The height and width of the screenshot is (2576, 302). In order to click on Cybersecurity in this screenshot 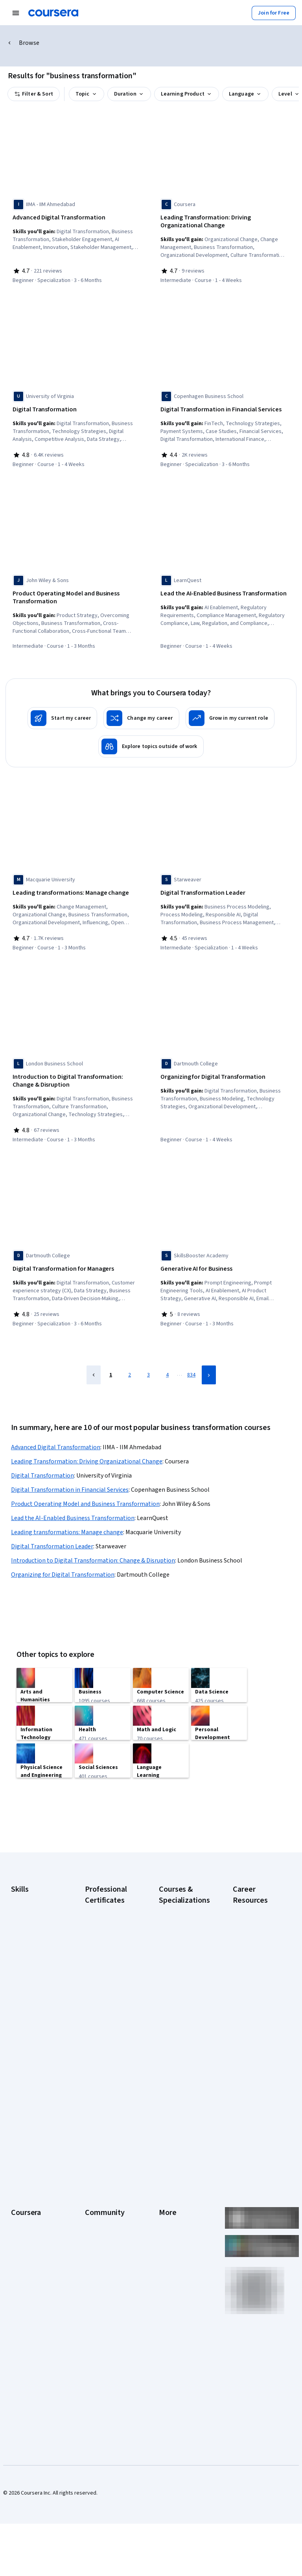, I will do `click(27, 1944)`.